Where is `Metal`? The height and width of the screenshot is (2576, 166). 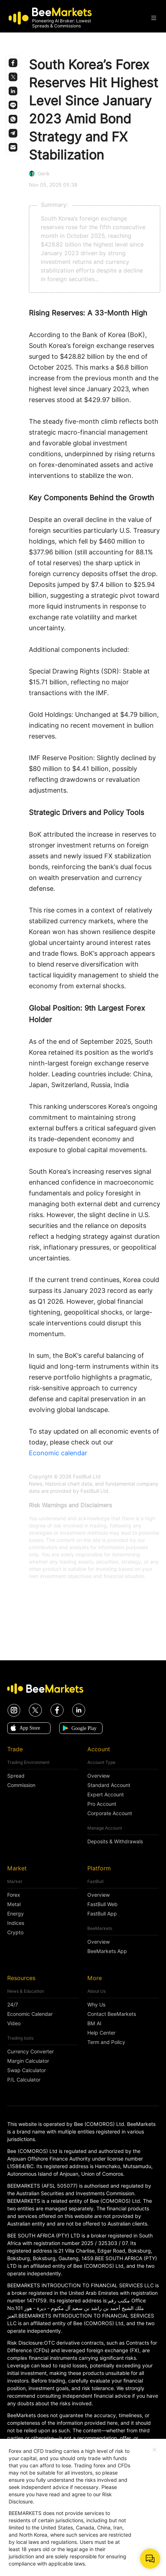 Metal is located at coordinates (14, 1904).